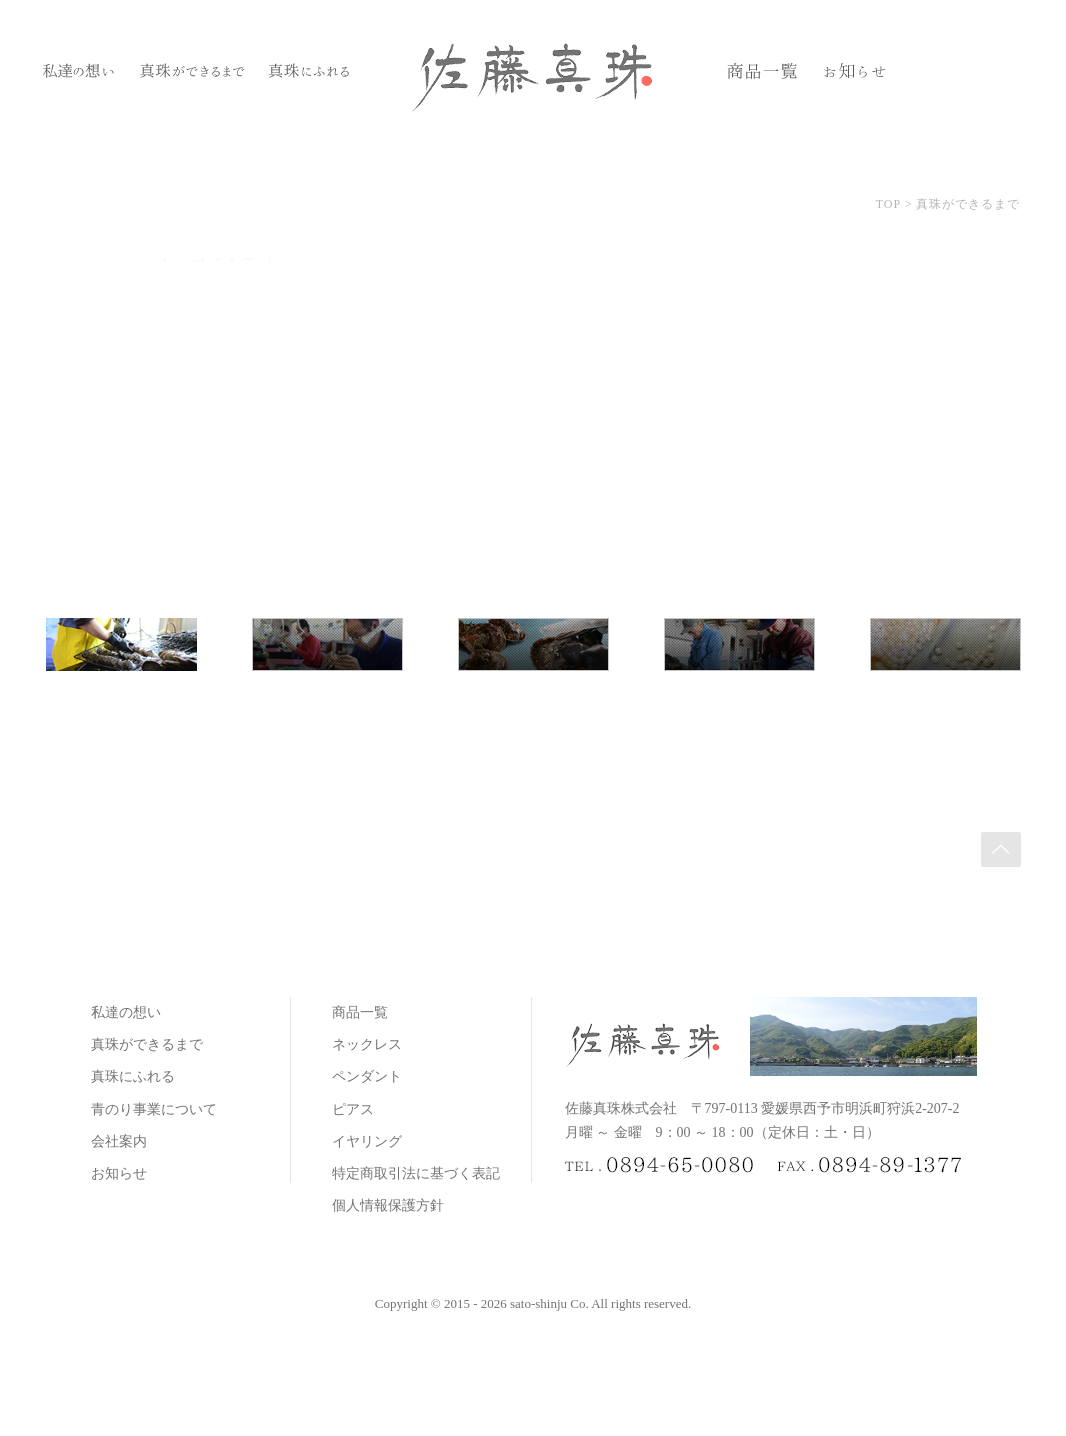  What do you see at coordinates (119, 1173) in the screenshot?
I see `お知らせ` at bounding box center [119, 1173].